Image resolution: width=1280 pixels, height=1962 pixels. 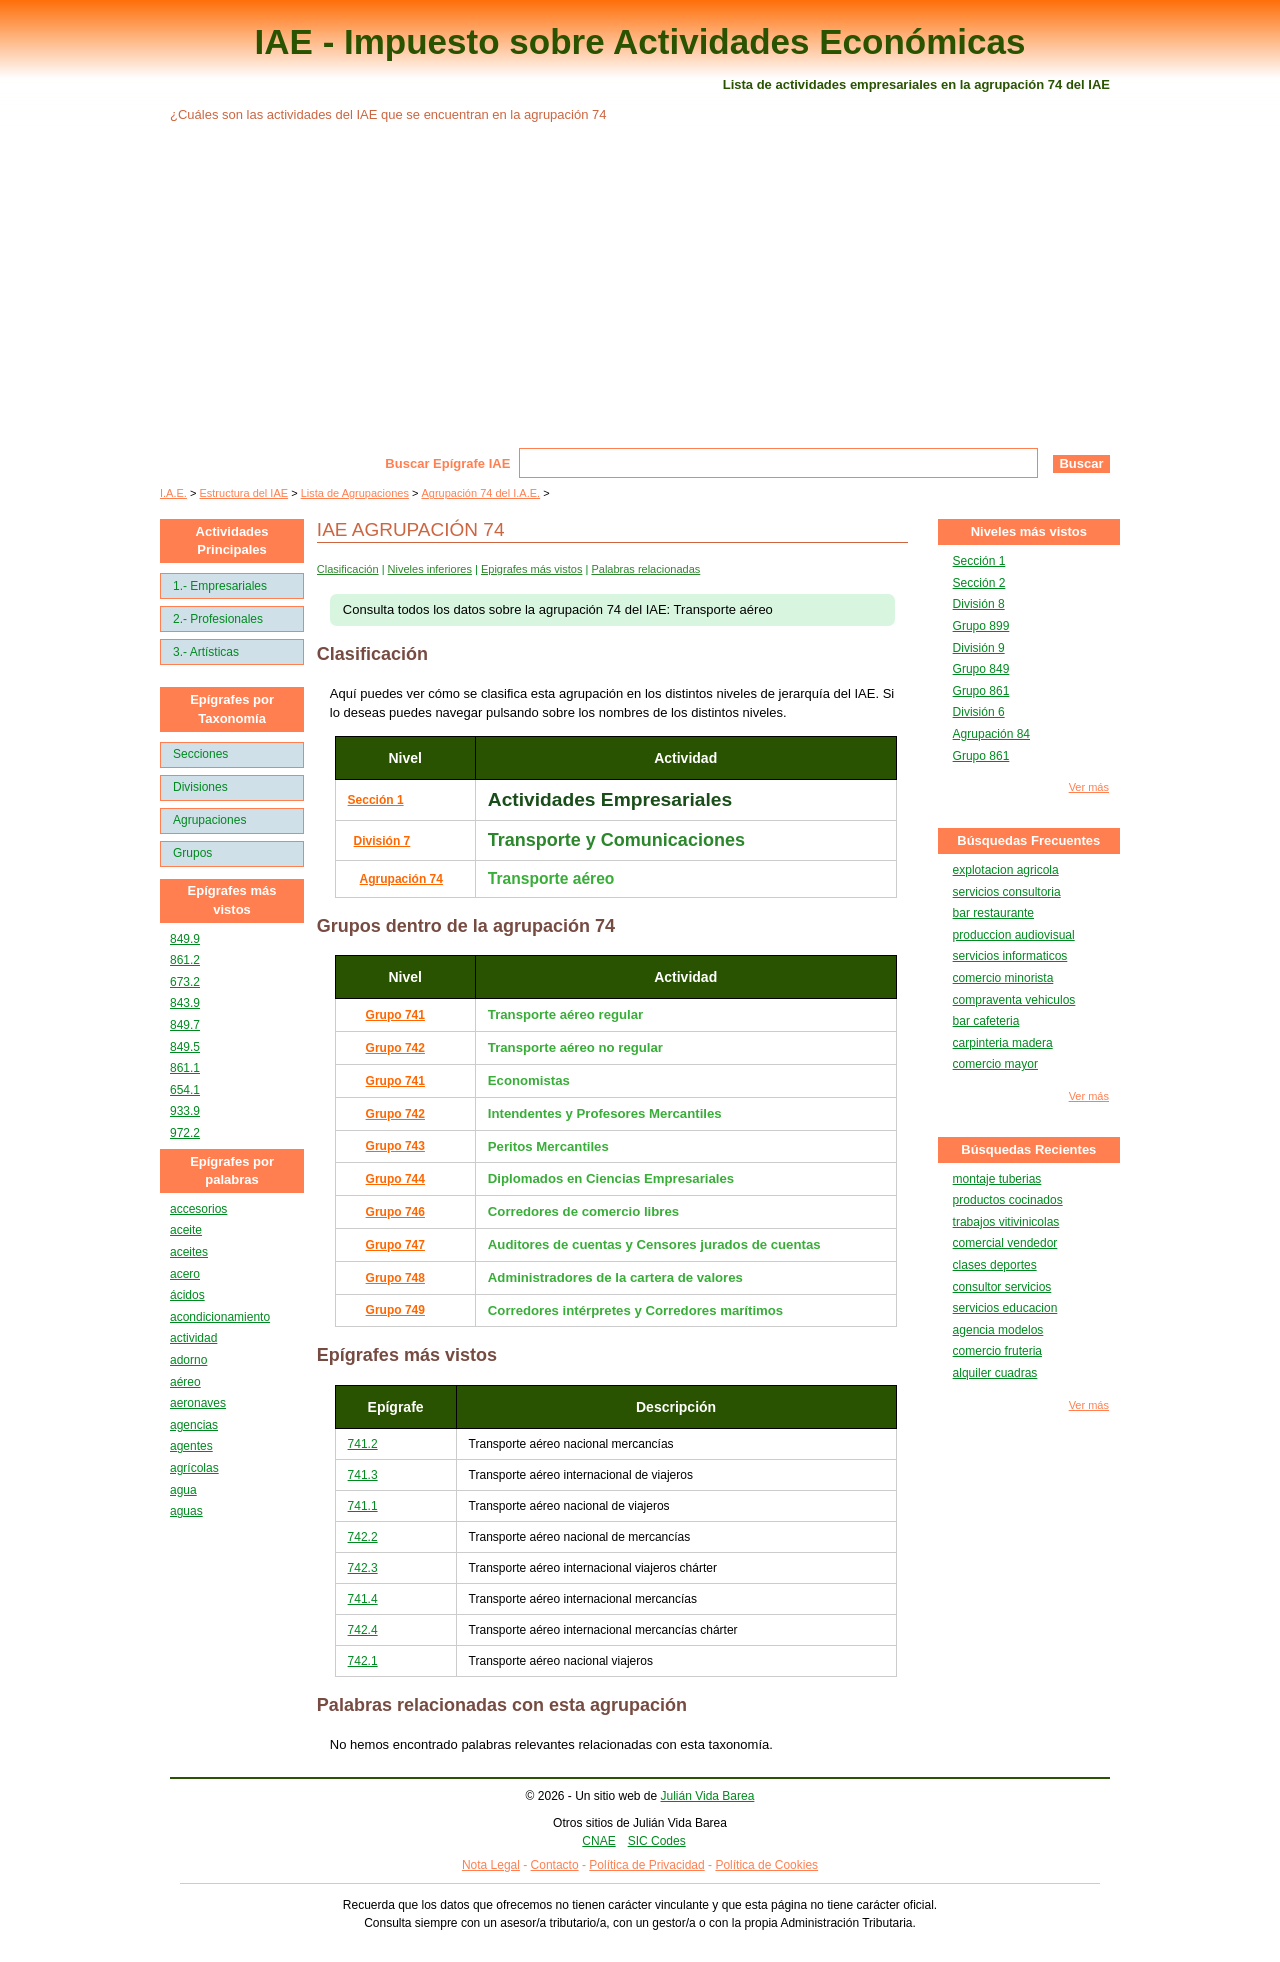 What do you see at coordinates (363, 1599) in the screenshot?
I see `741.4` at bounding box center [363, 1599].